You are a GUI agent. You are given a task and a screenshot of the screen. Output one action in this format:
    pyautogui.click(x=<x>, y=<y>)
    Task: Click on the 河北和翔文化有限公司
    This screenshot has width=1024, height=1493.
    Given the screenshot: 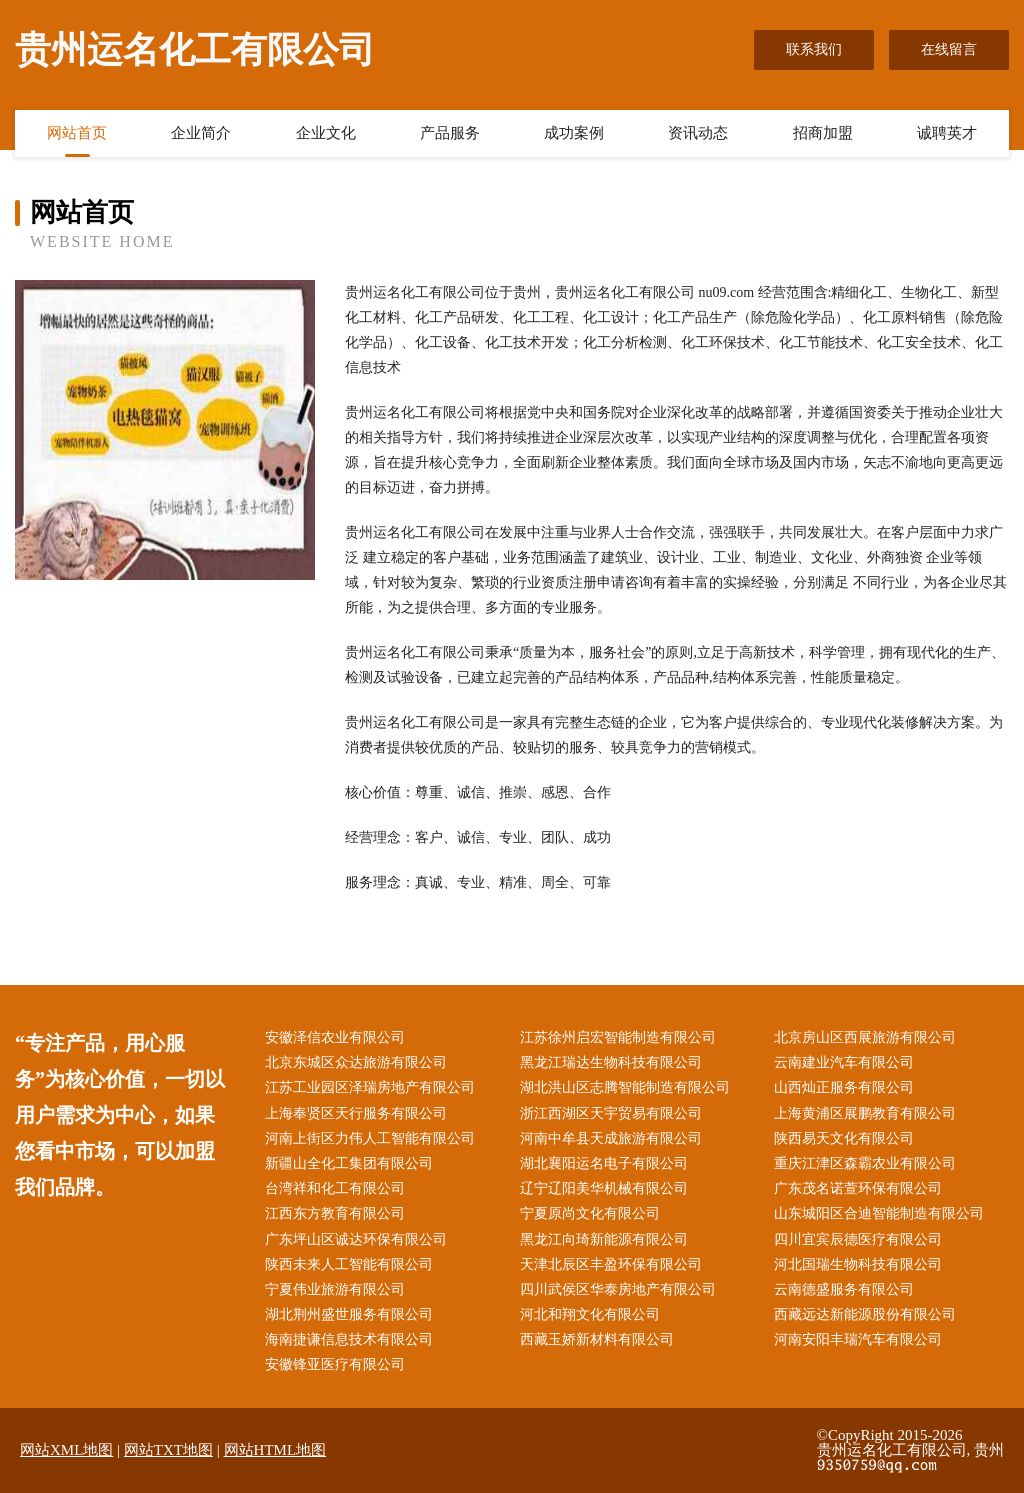 What is the action you would take?
    pyautogui.click(x=590, y=1314)
    